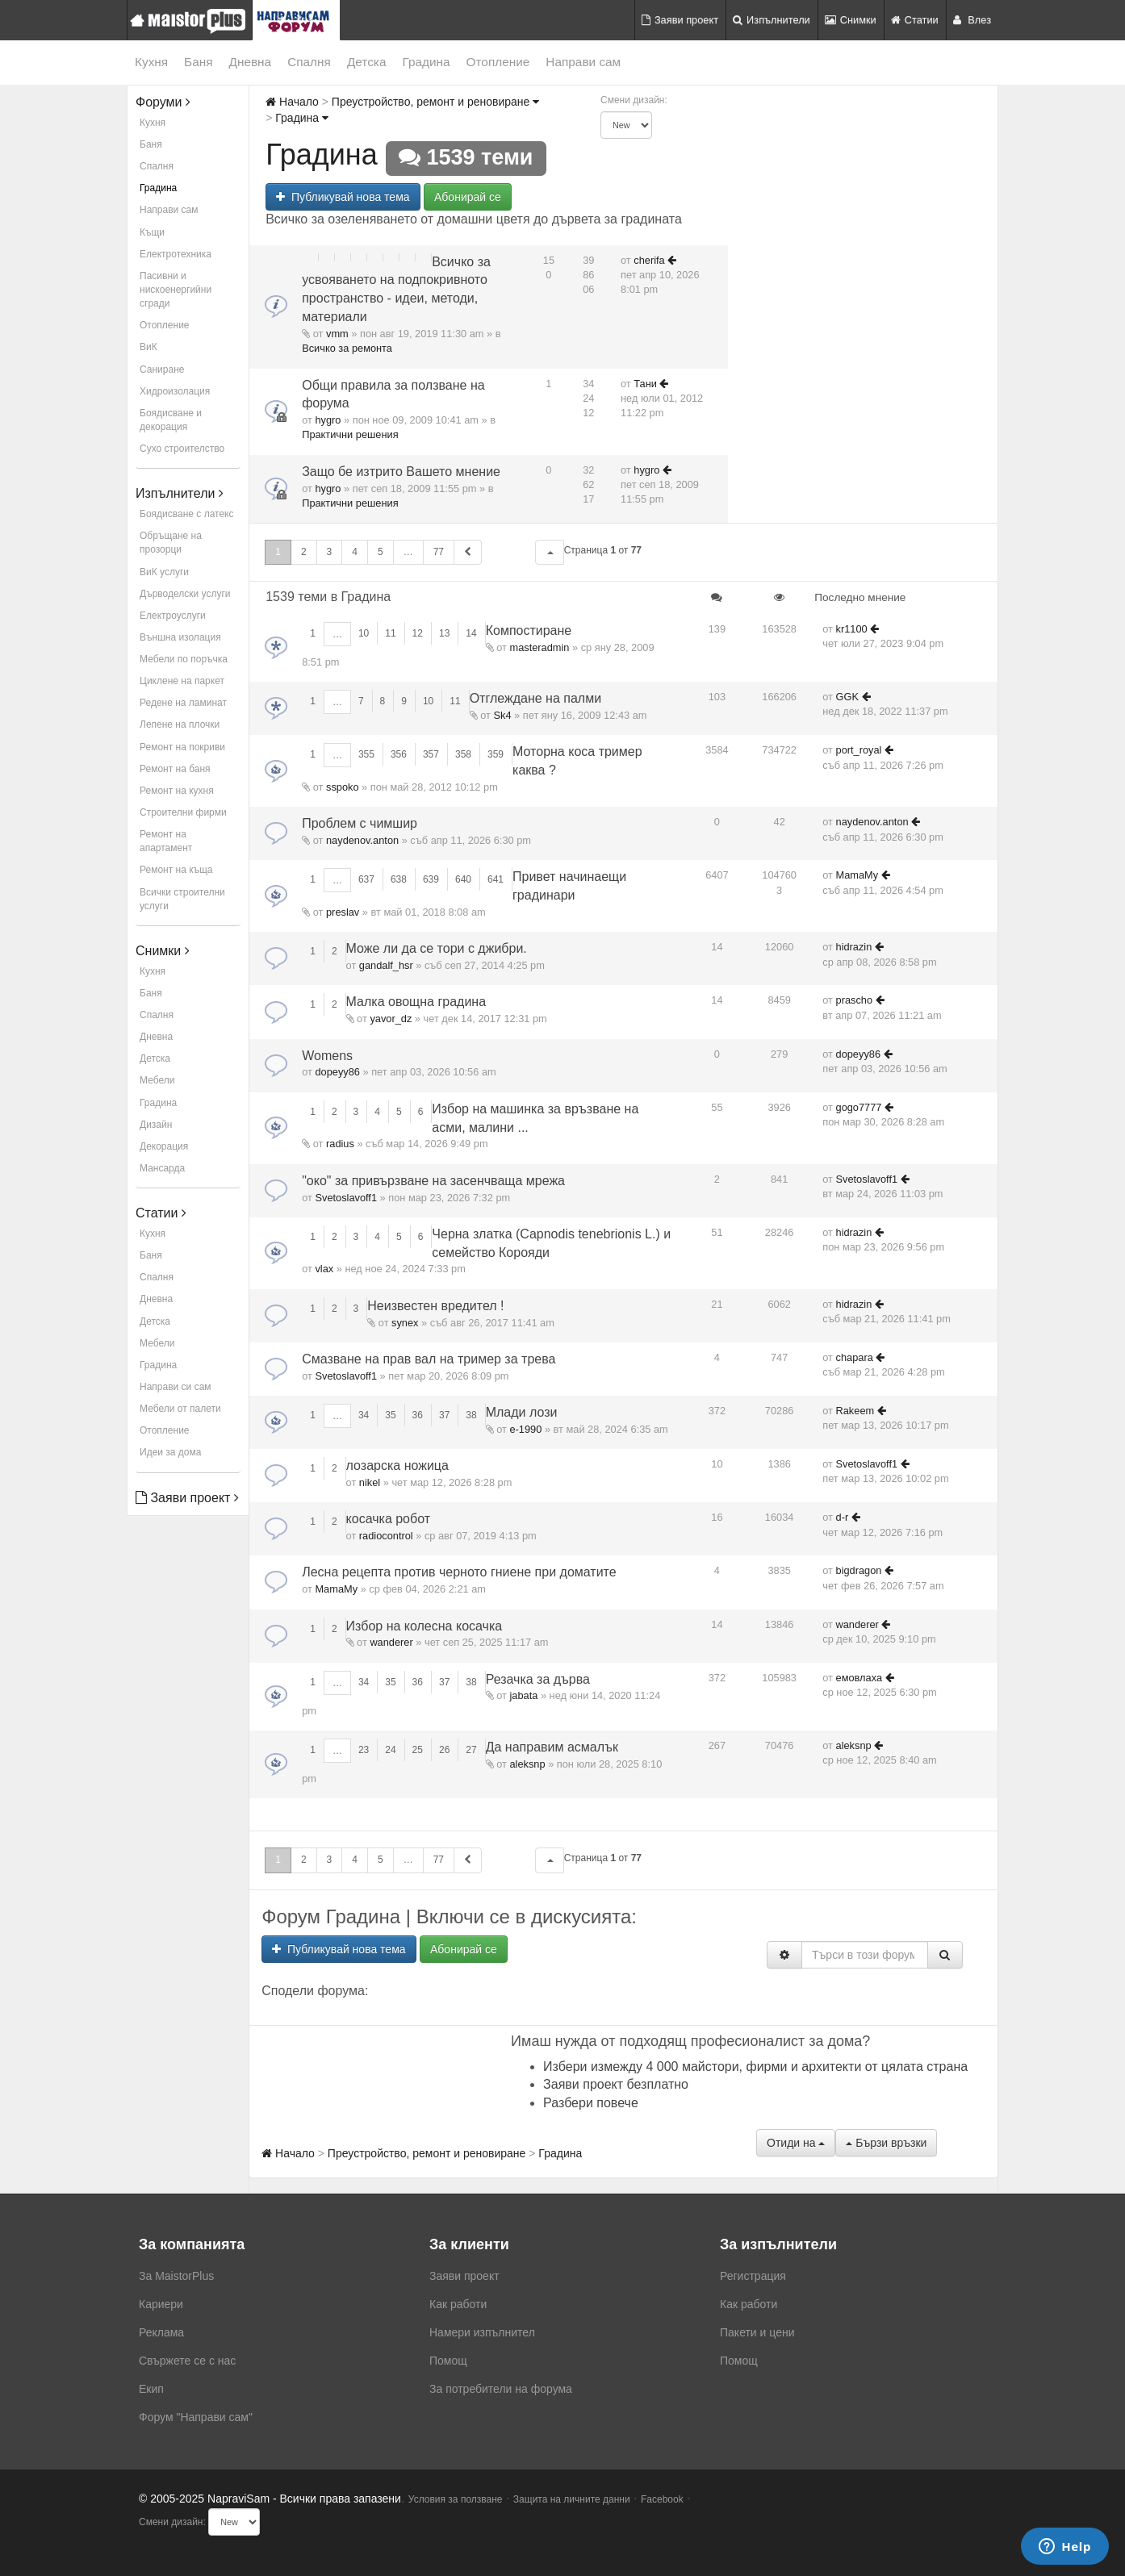 This screenshot has width=1125, height=2576. What do you see at coordinates (337, 334) in the screenshot?
I see `vmm` at bounding box center [337, 334].